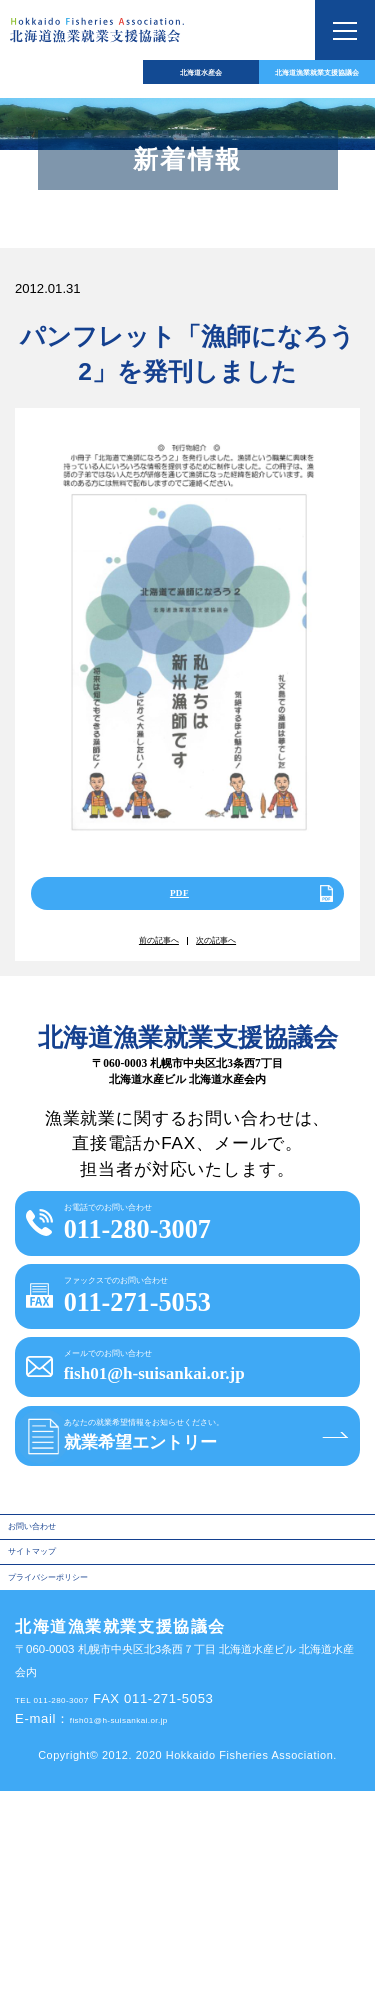  Describe the element at coordinates (74, 1898) in the screenshot. I see `TEL 011-280-3007` at that location.